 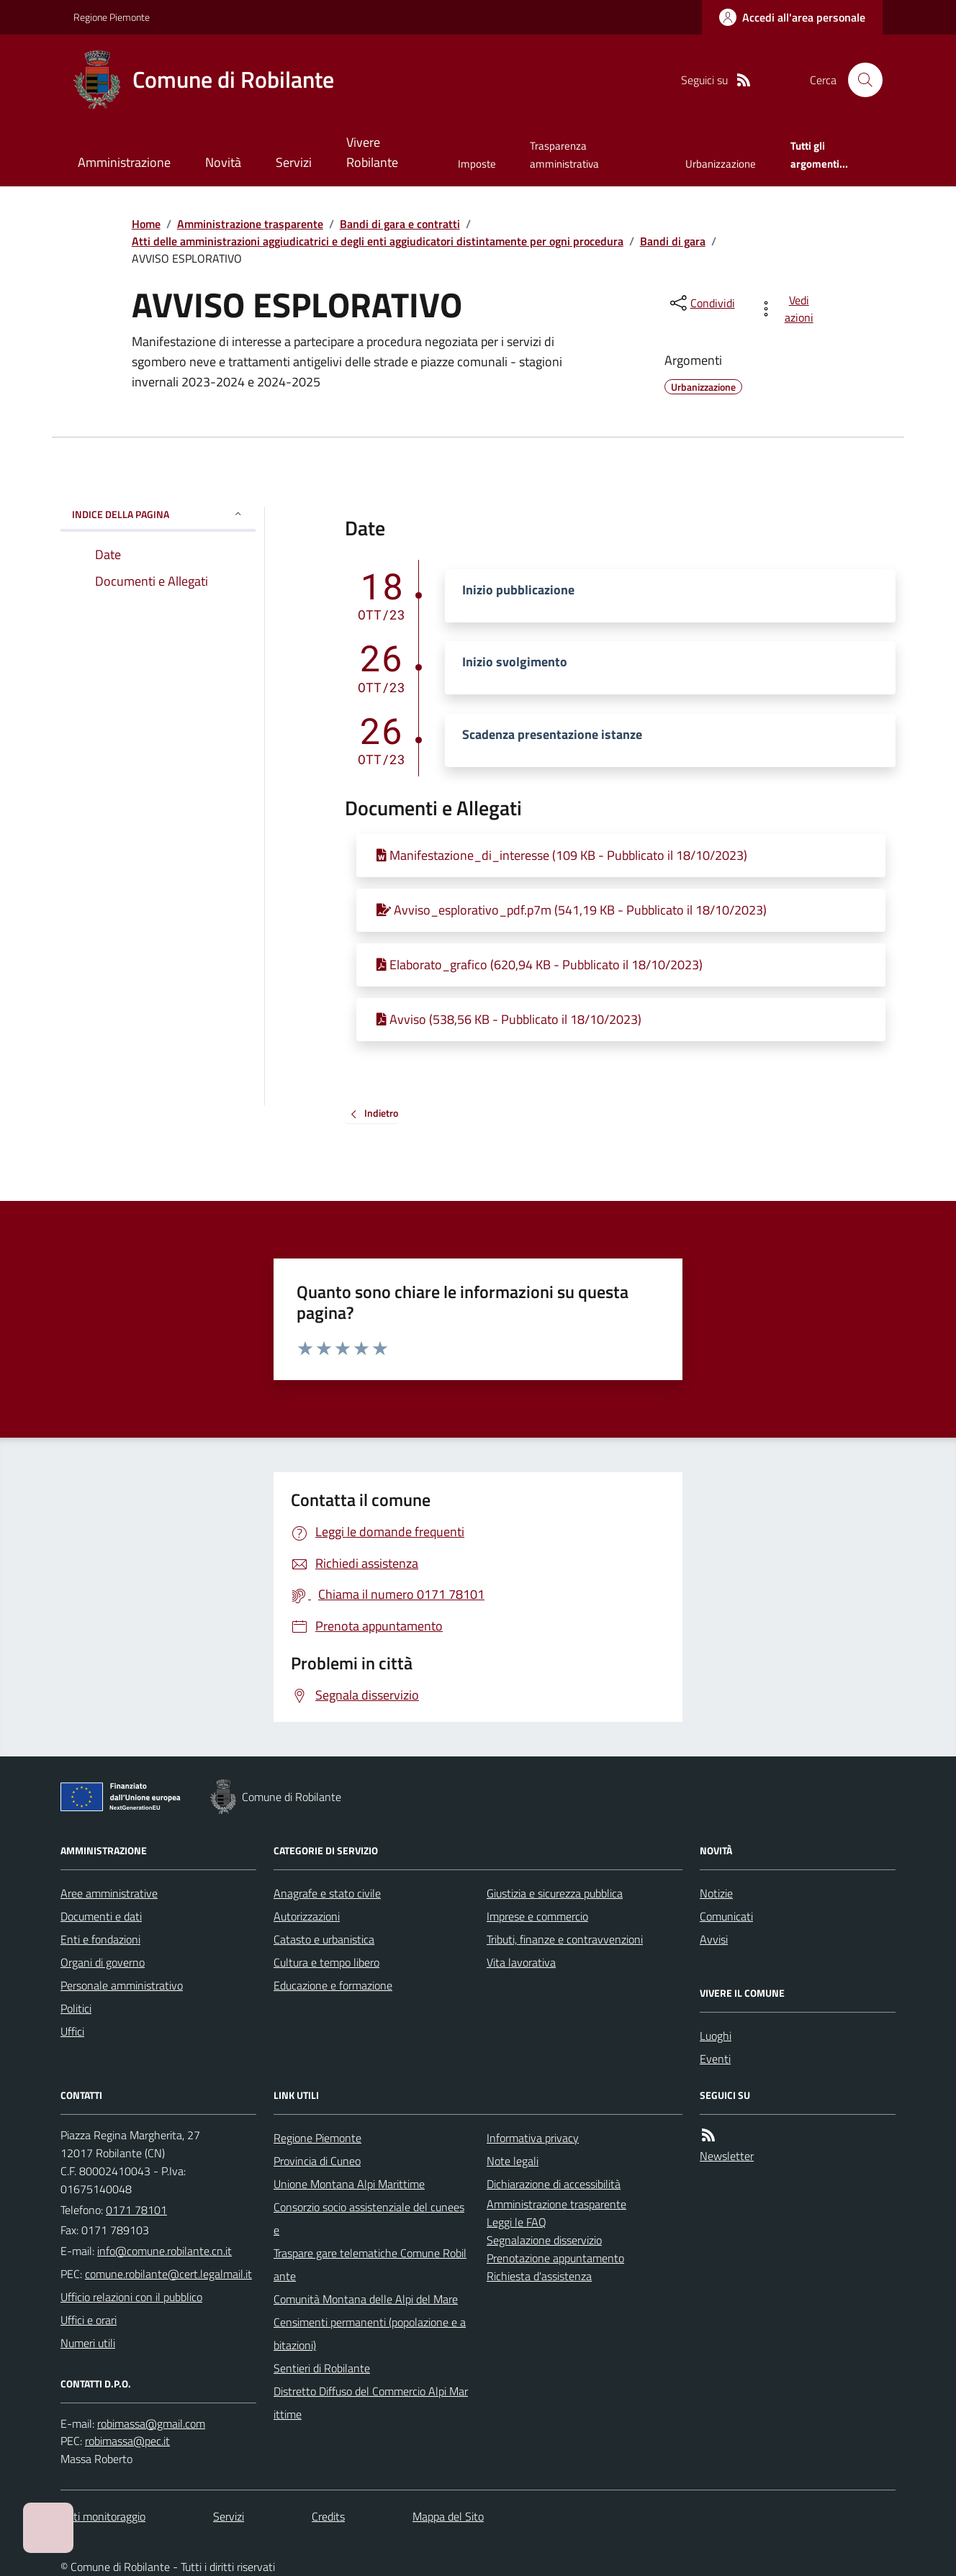 What do you see at coordinates (701, 302) in the screenshot?
I see `[condividi sui social]` at bounding box center [701, 302].